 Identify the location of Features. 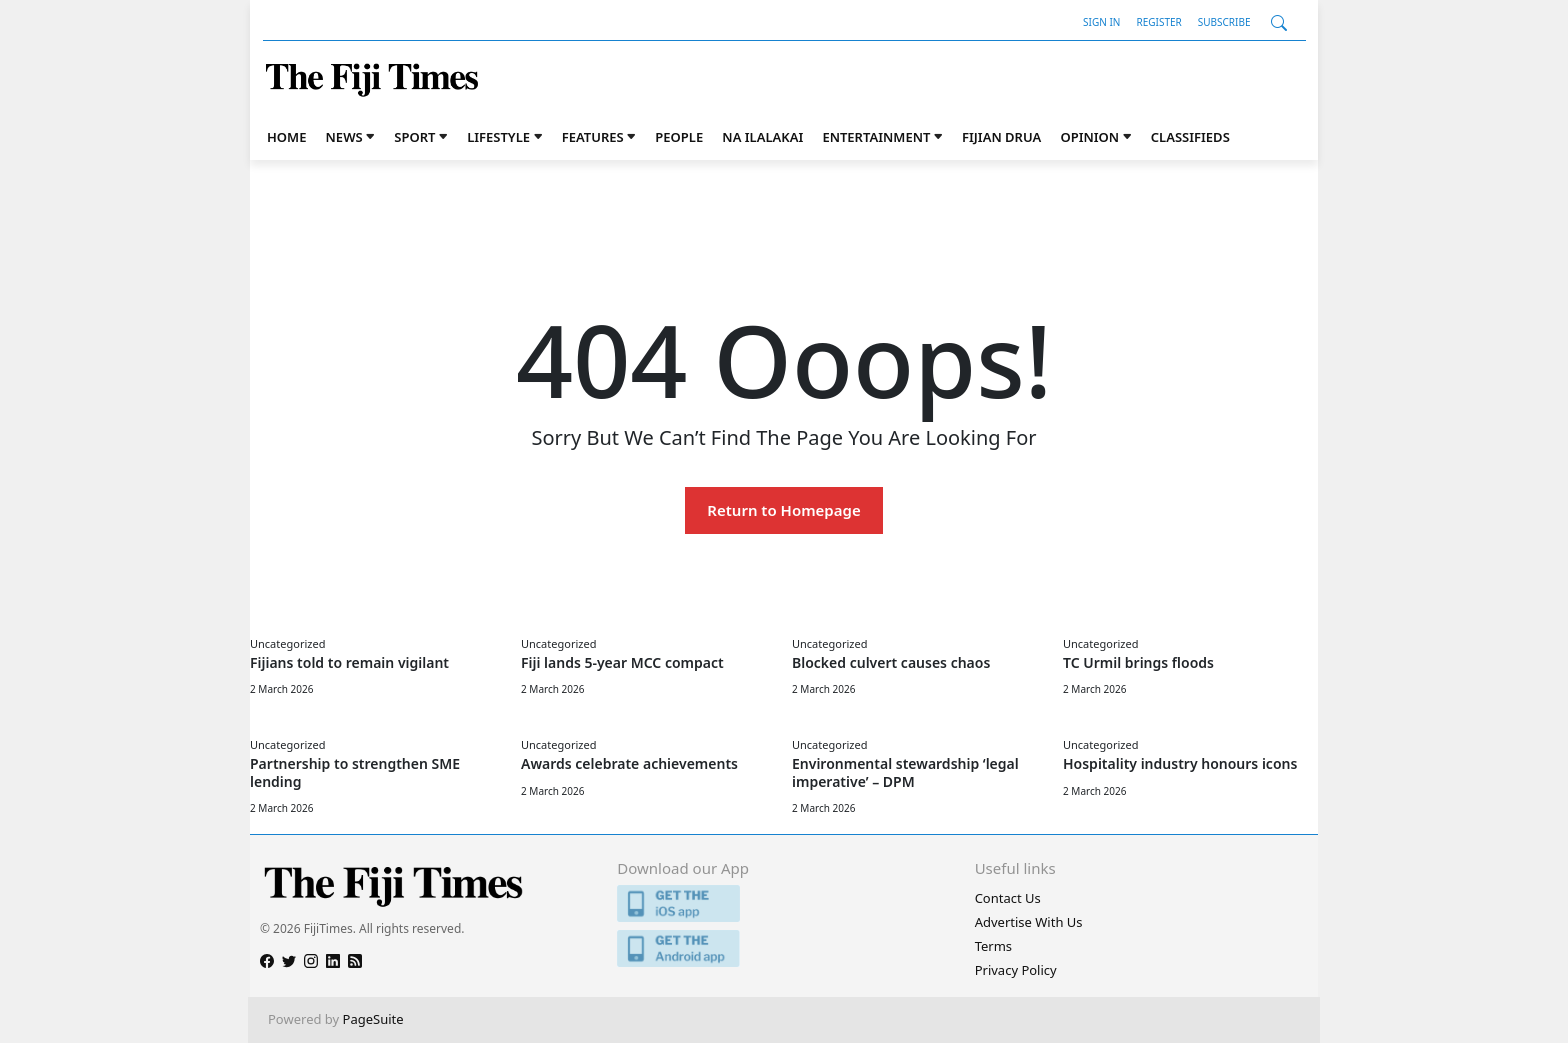
(593, 137).